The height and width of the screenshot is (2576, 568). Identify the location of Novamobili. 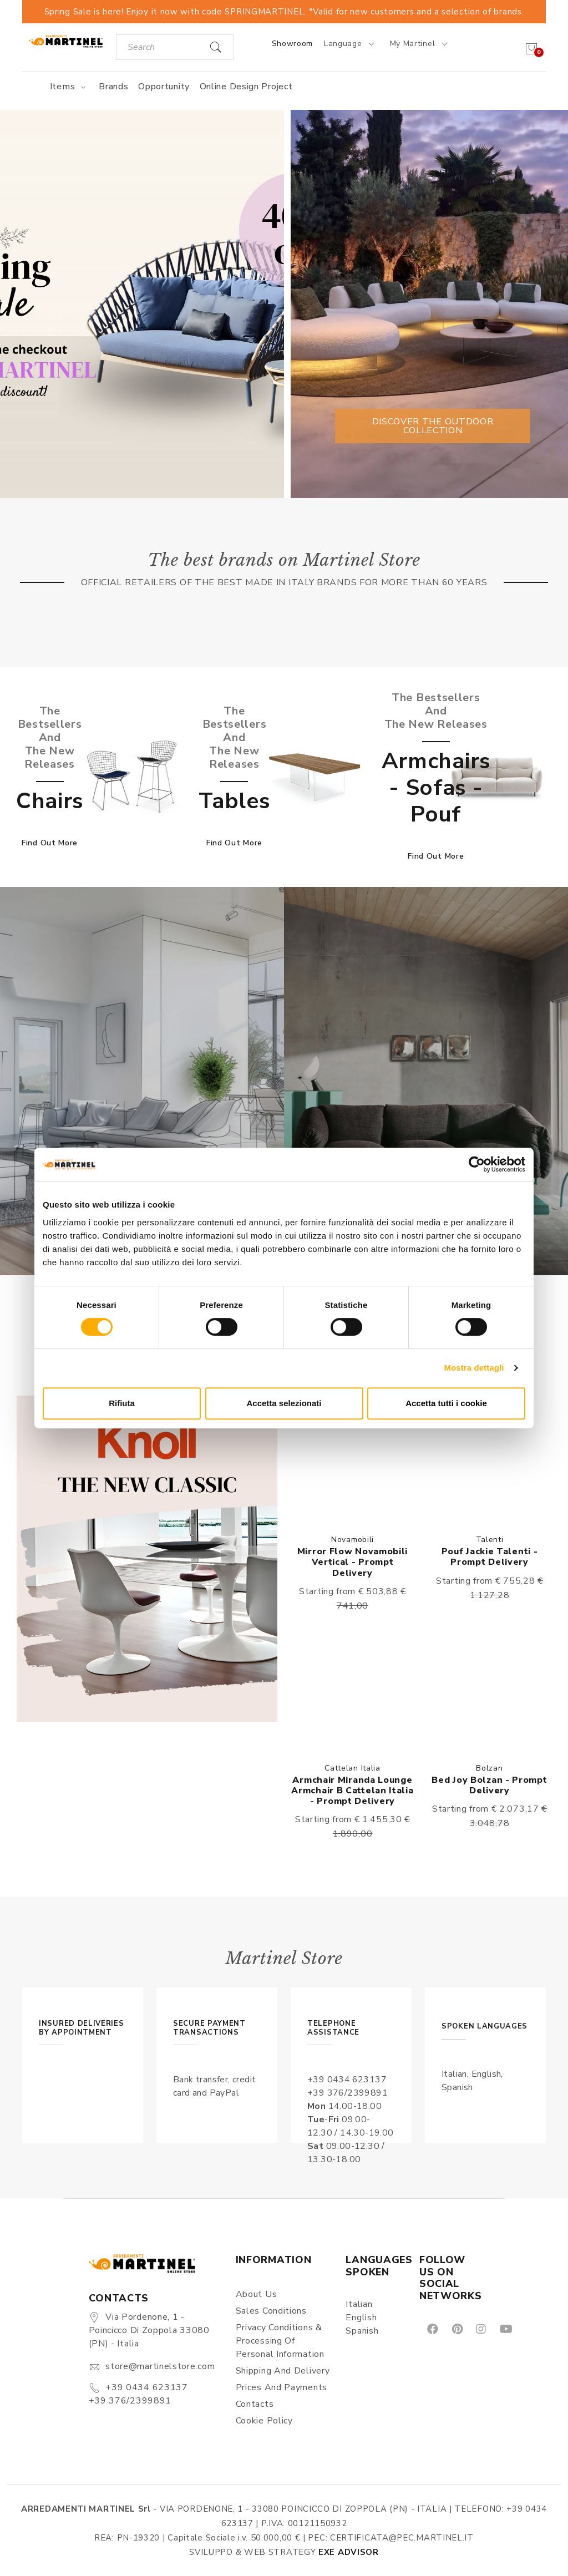
(352, 1539).